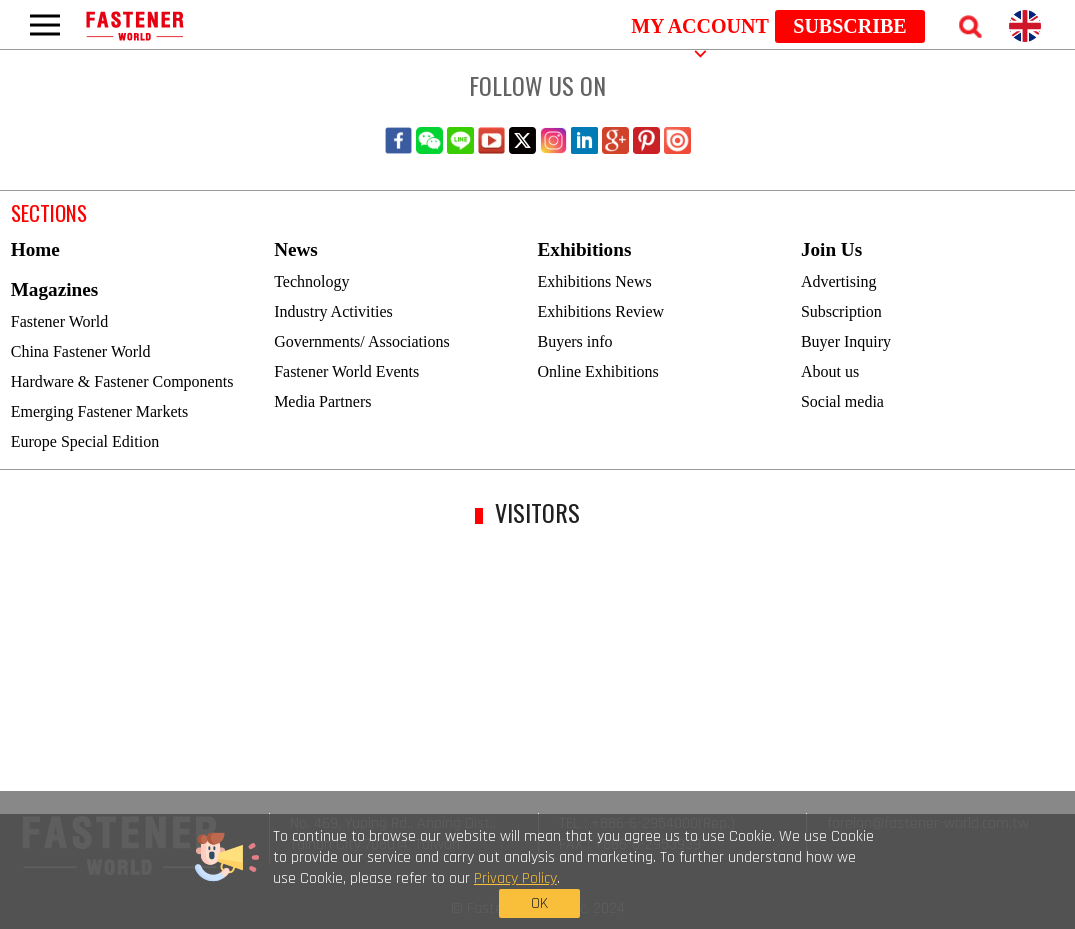 This screenshot has width=1075, height=929. What do you see at coordinates (35, 249) in the screenshot?
I see `Home` at bounding box center [35, 249].